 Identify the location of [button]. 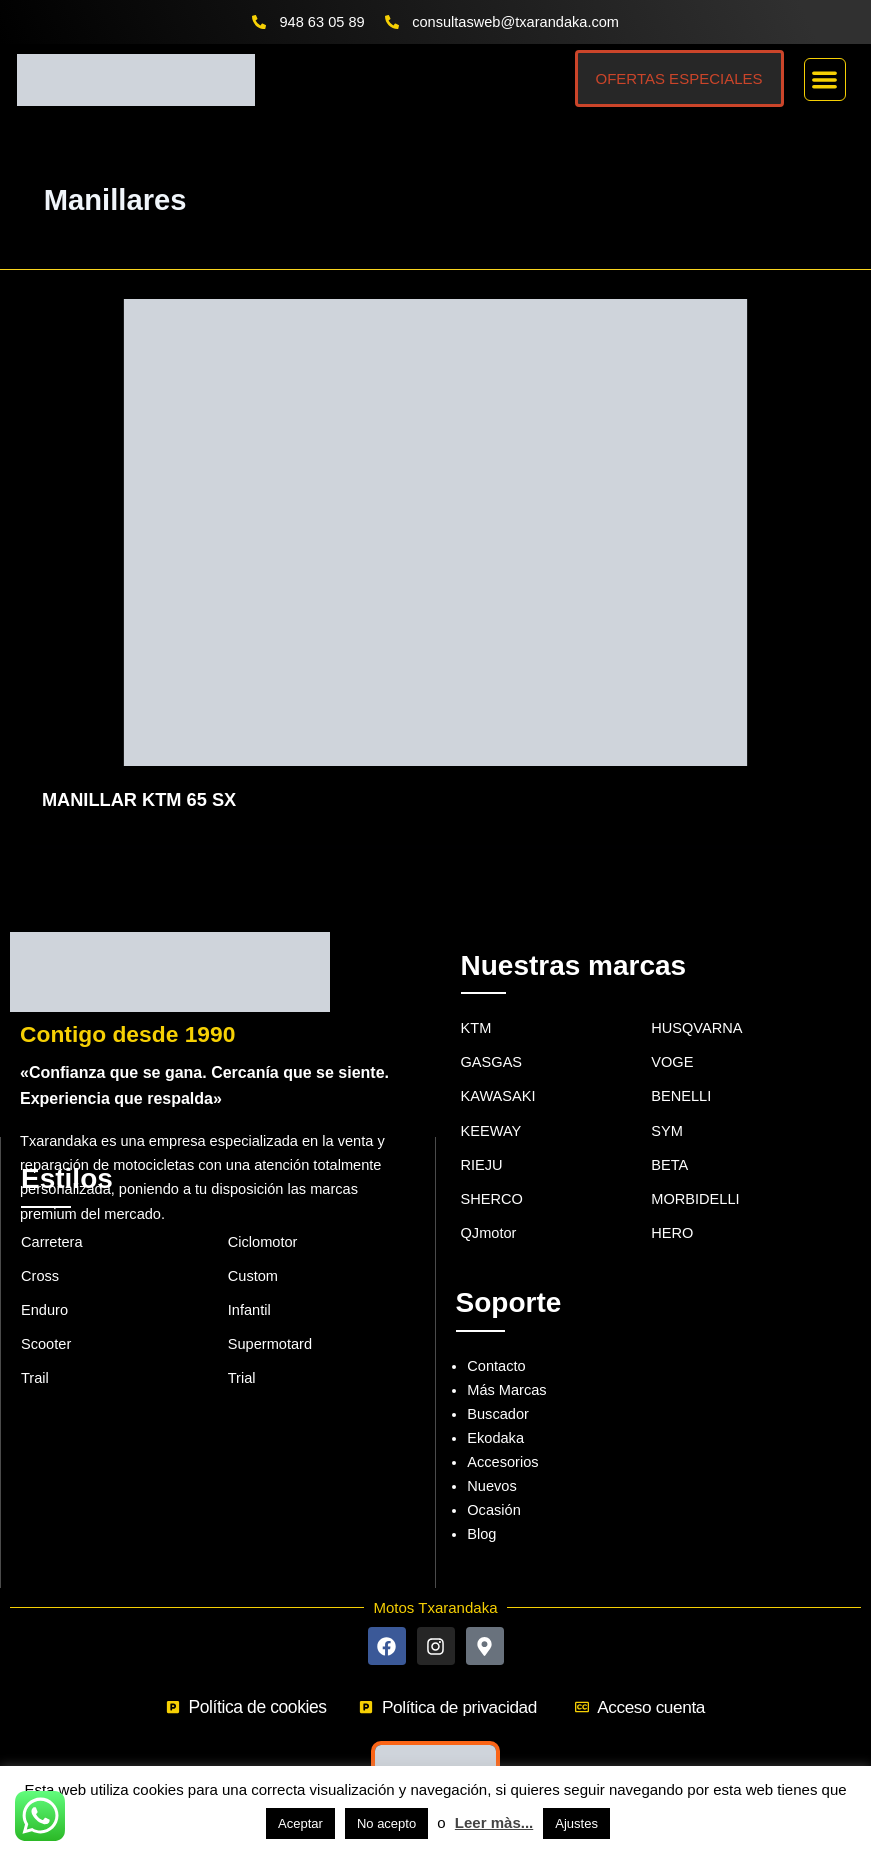
(825, 79).